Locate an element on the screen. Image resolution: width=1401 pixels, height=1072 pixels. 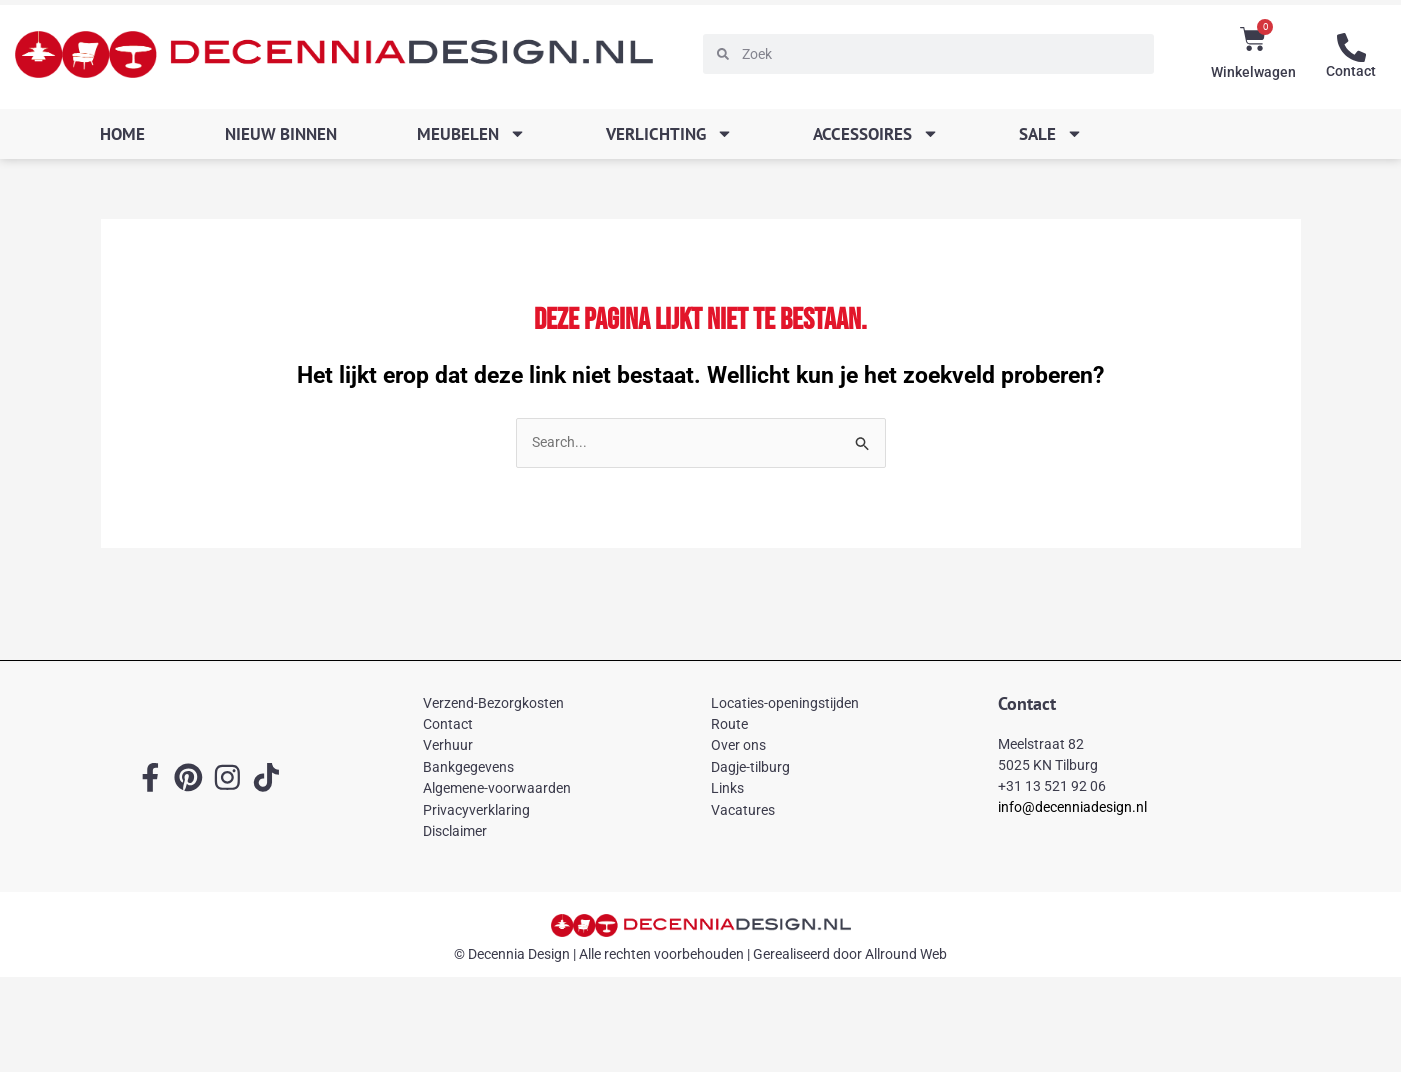
Verzend-Bezorgkosten is located at coordinates (493, 704).